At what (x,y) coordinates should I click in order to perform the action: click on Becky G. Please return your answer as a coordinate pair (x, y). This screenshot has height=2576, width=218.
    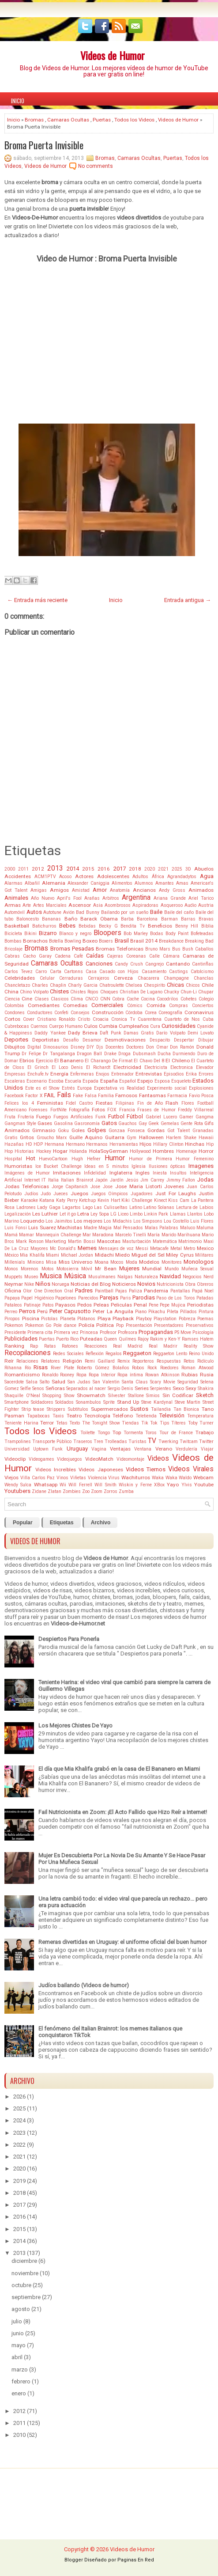
    Looking at the image, I should click on (108, 926).